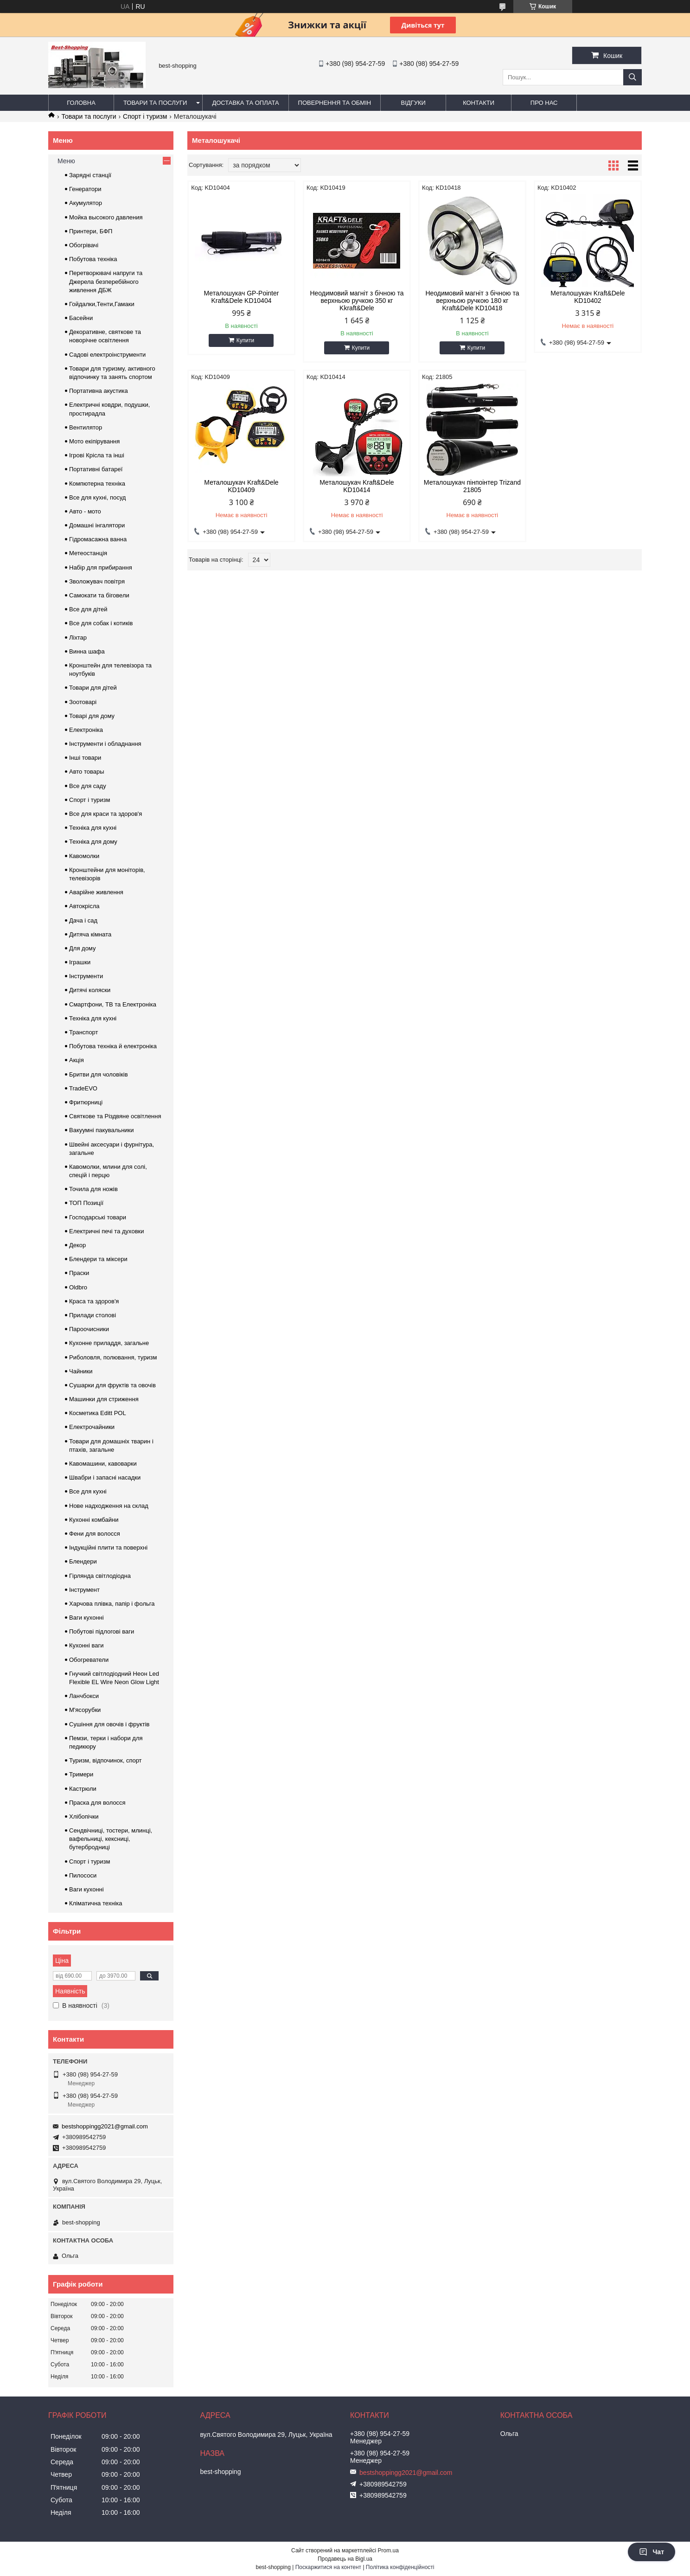 The image size is (690, 2576). Describe the element at coordinates (356, 300) in the screenshot. I see `Неодимовий магніт з бічною та верхньою ручкою 350 кг Kkraft&Dele` at that location.